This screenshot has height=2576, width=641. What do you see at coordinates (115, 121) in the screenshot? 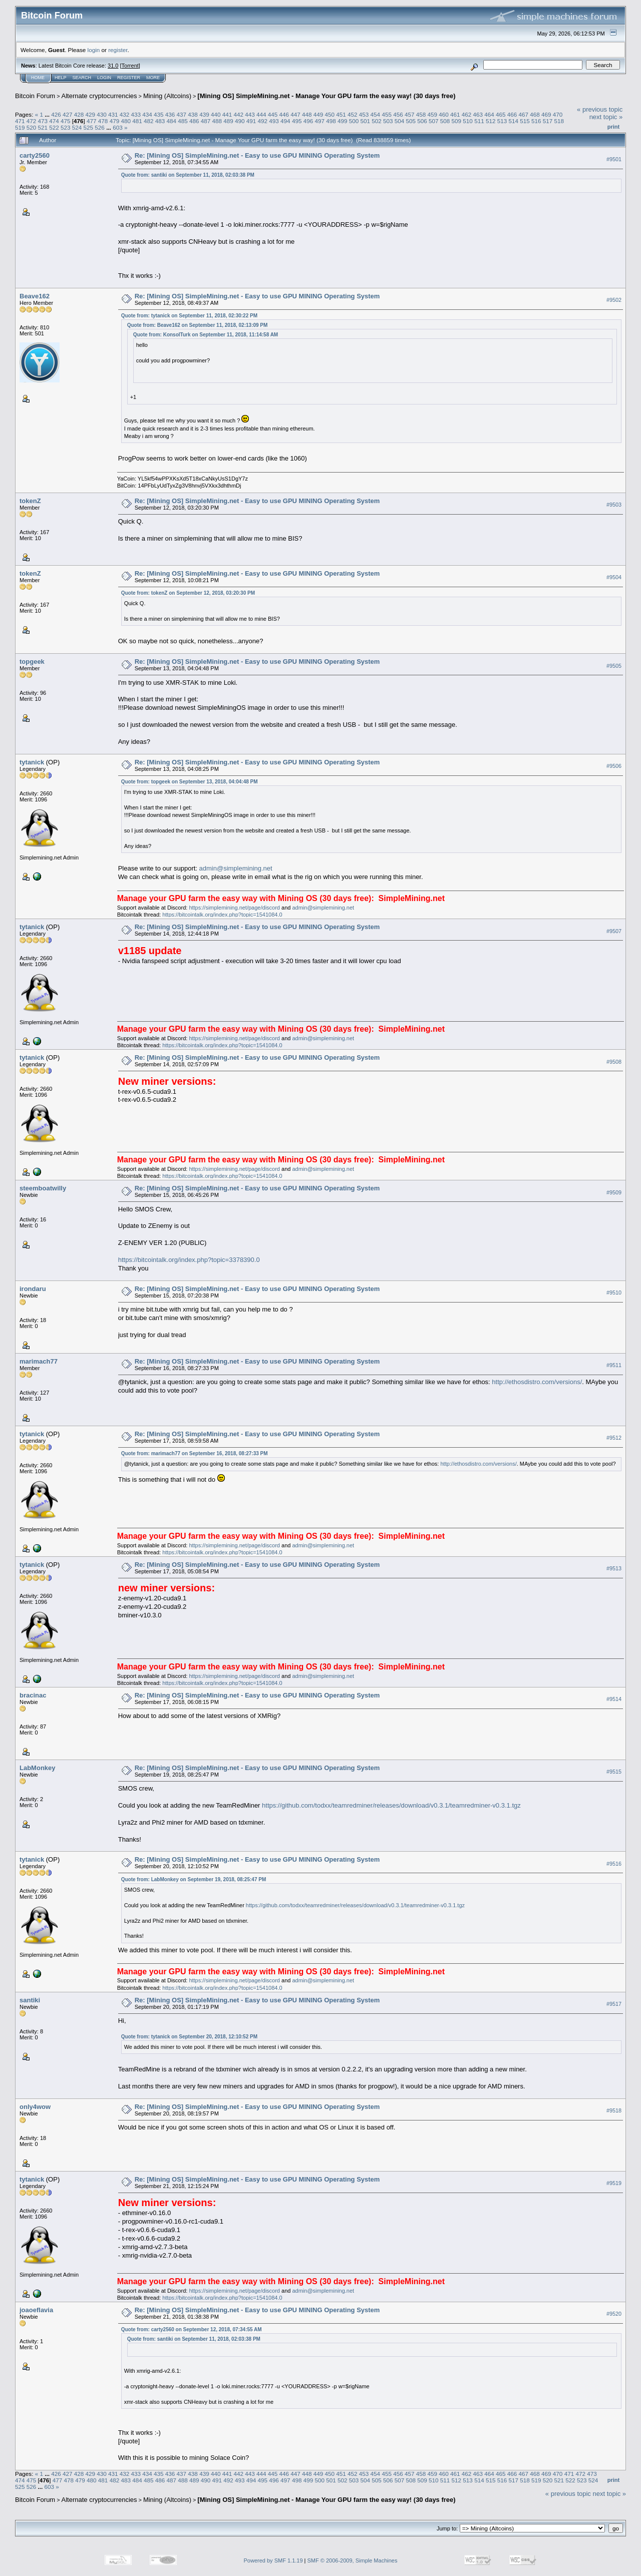
I see `479` at bounding box center [115, 121].